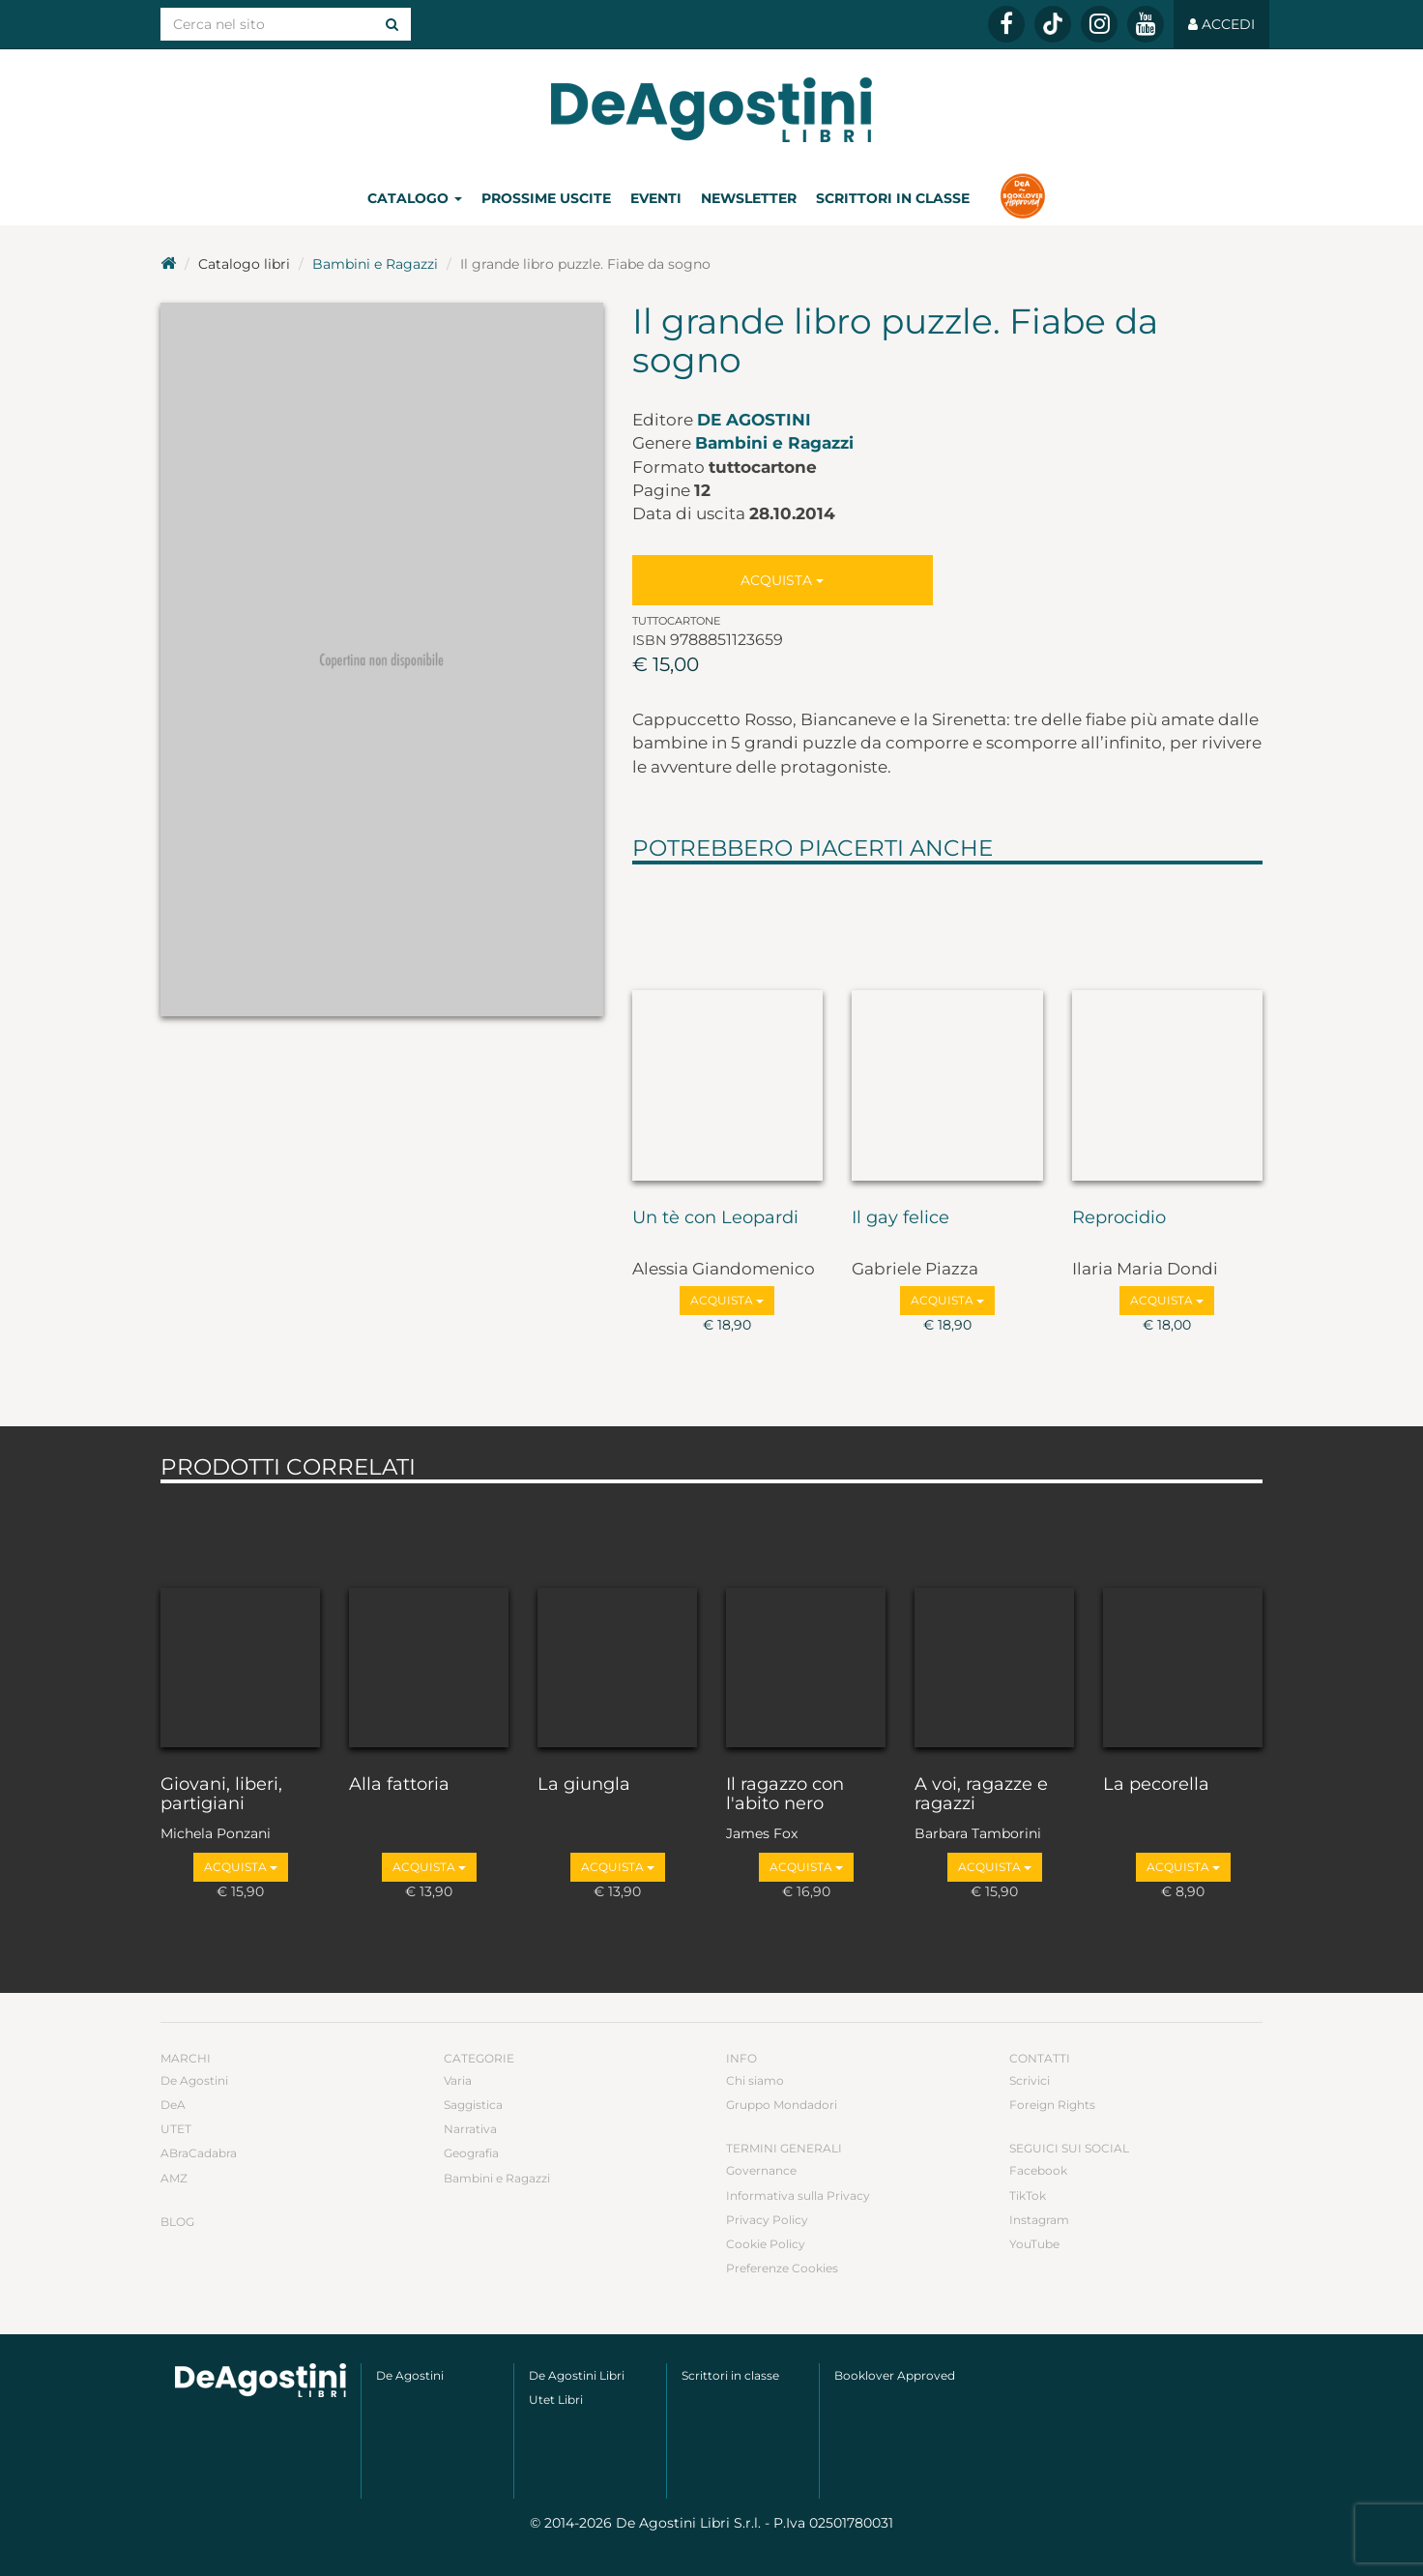 The height and width of the screenshot is (2576, 1423). What do you see at coordinates (761, 2170) in the screenshot?
I see `Governance` at bounding box center [761, 2170].